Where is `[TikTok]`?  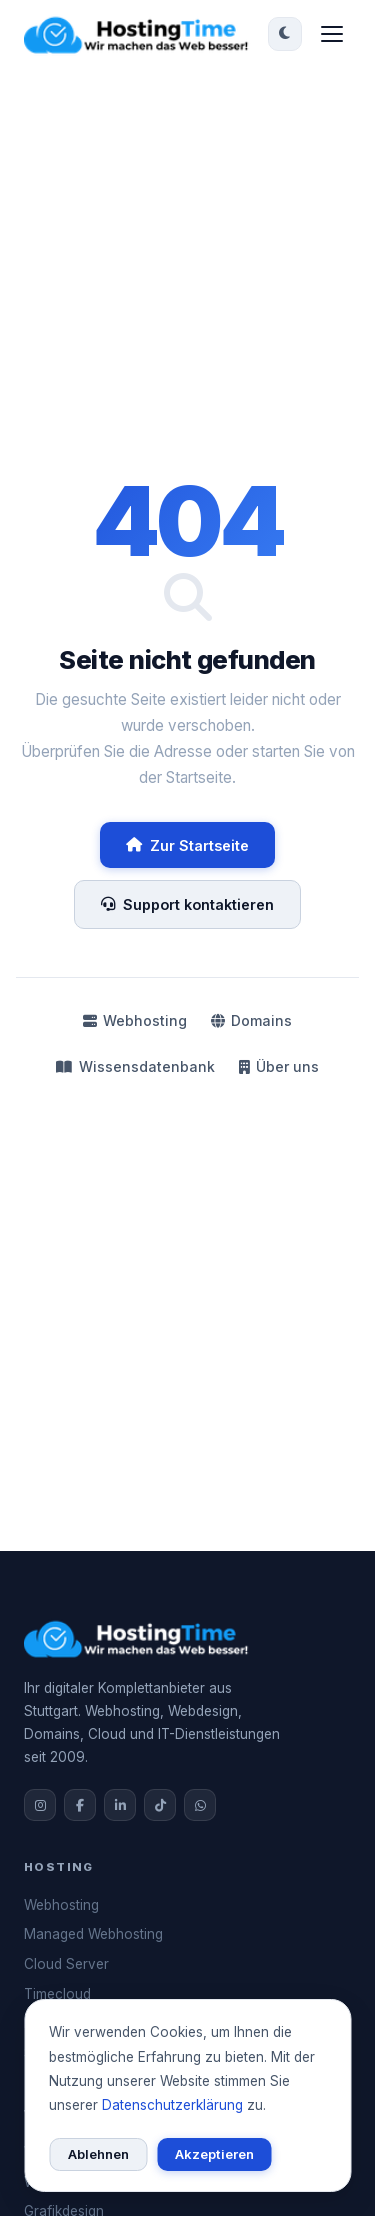
[TikTok] is located at coordinates (160, 1805).